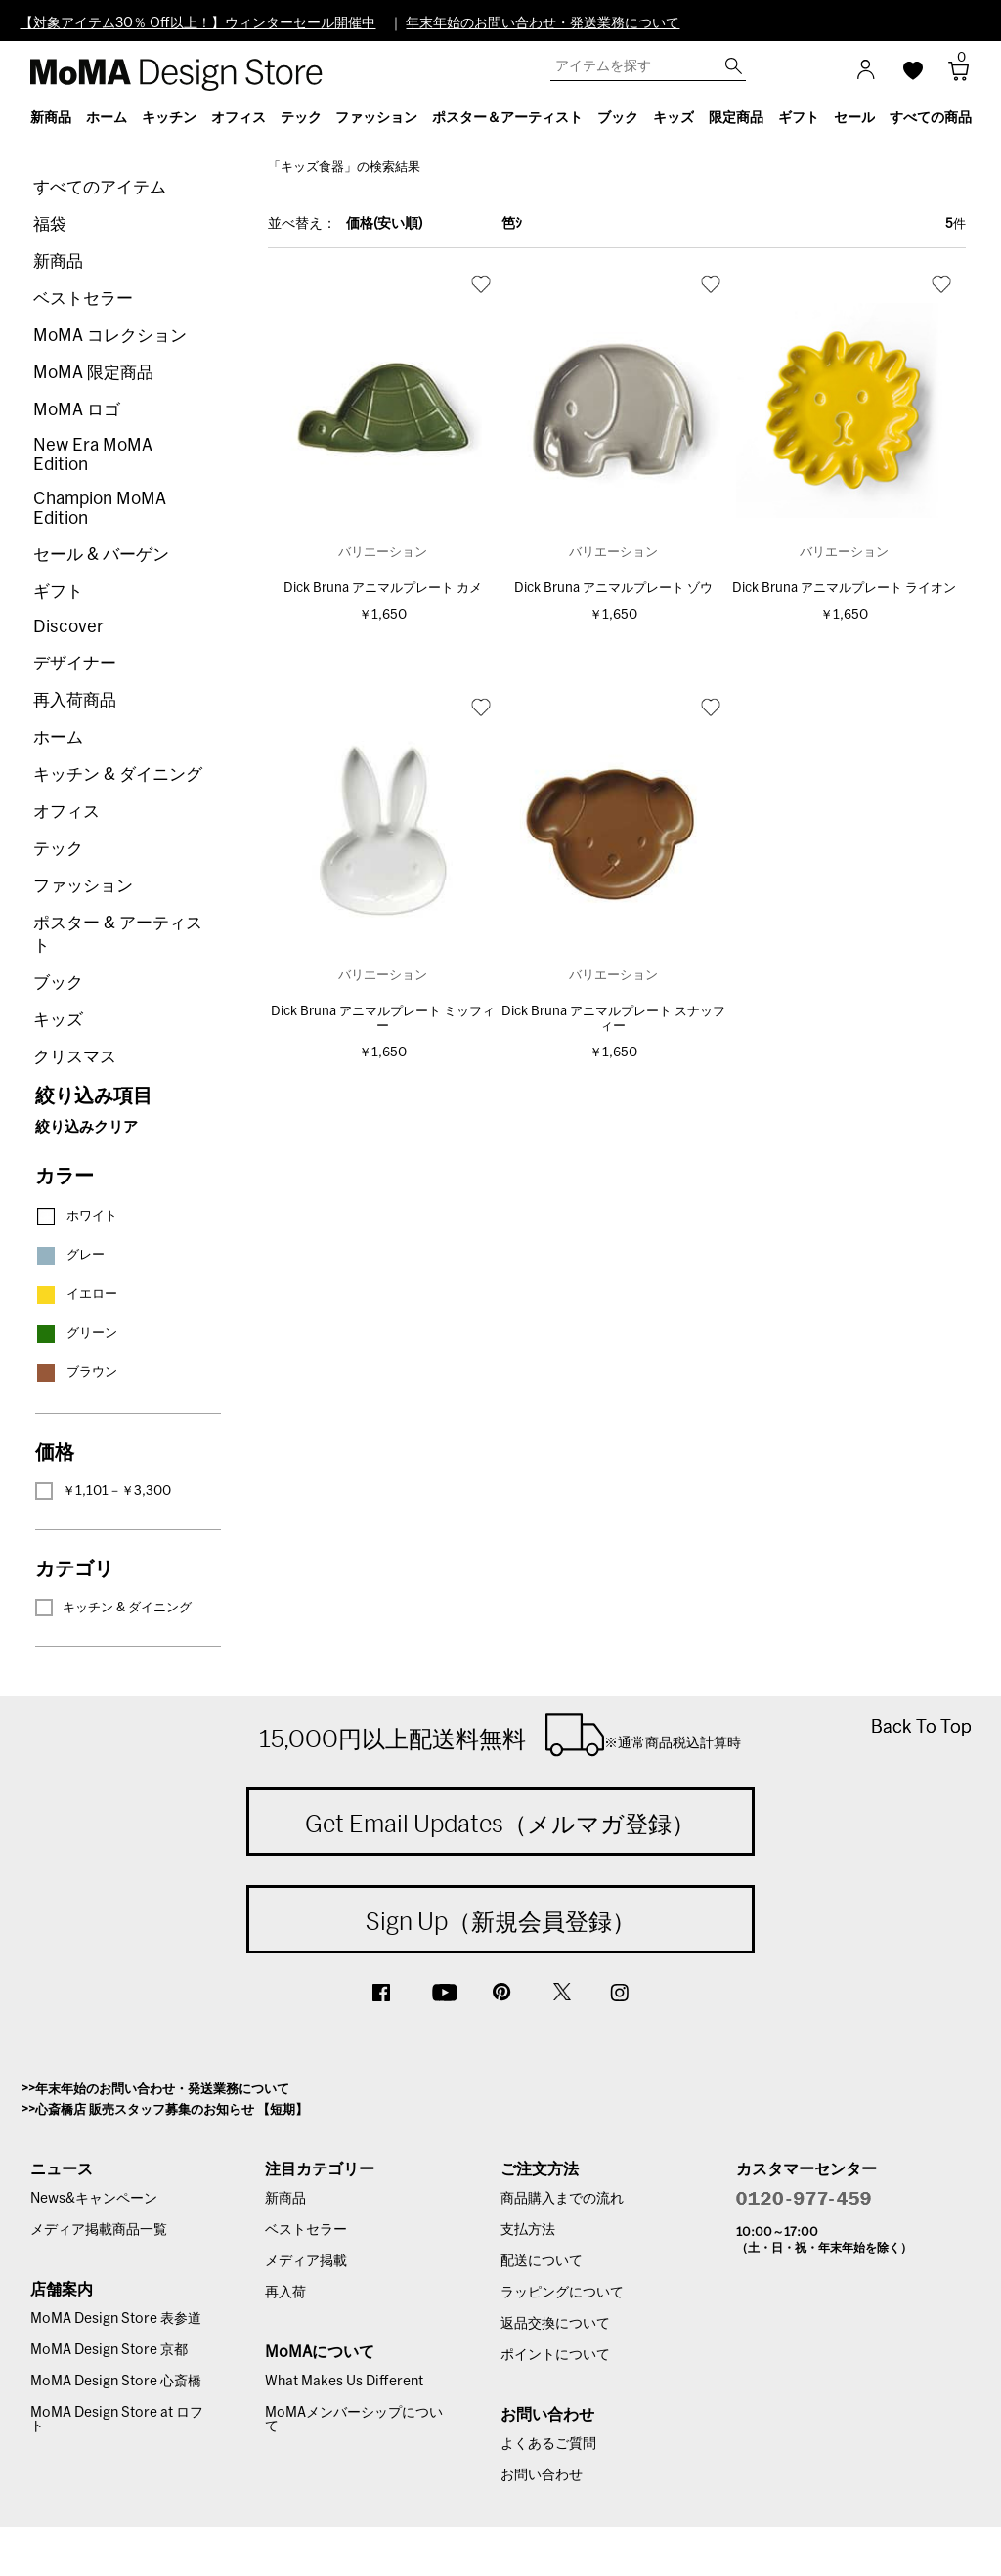 Image resolution: width=1001 pixels, height=2576 pixels. Describe the element at coordinates (562, 2292) in the screenshot. I see `ラッピングについて` at that location.